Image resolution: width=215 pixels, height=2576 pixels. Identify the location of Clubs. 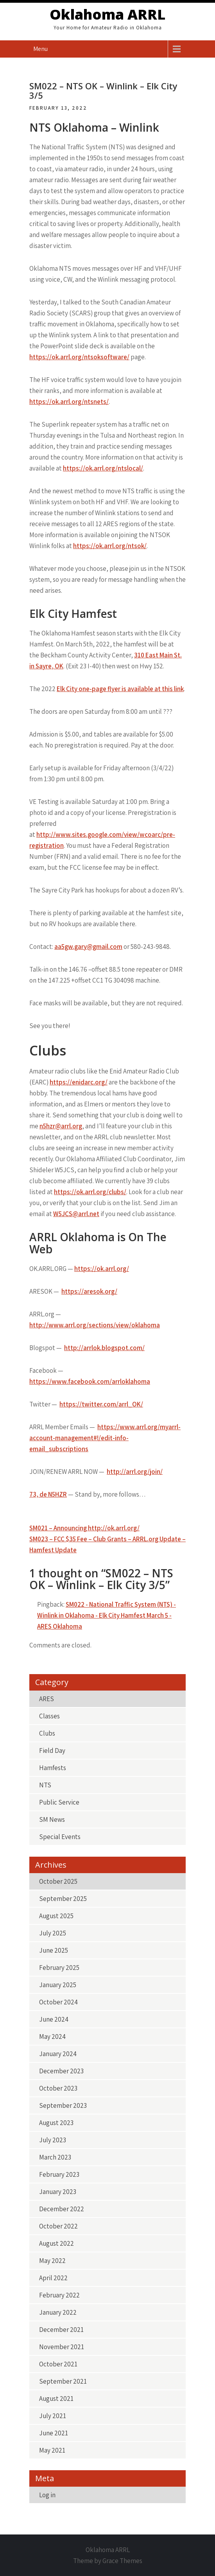
(47, 1733).